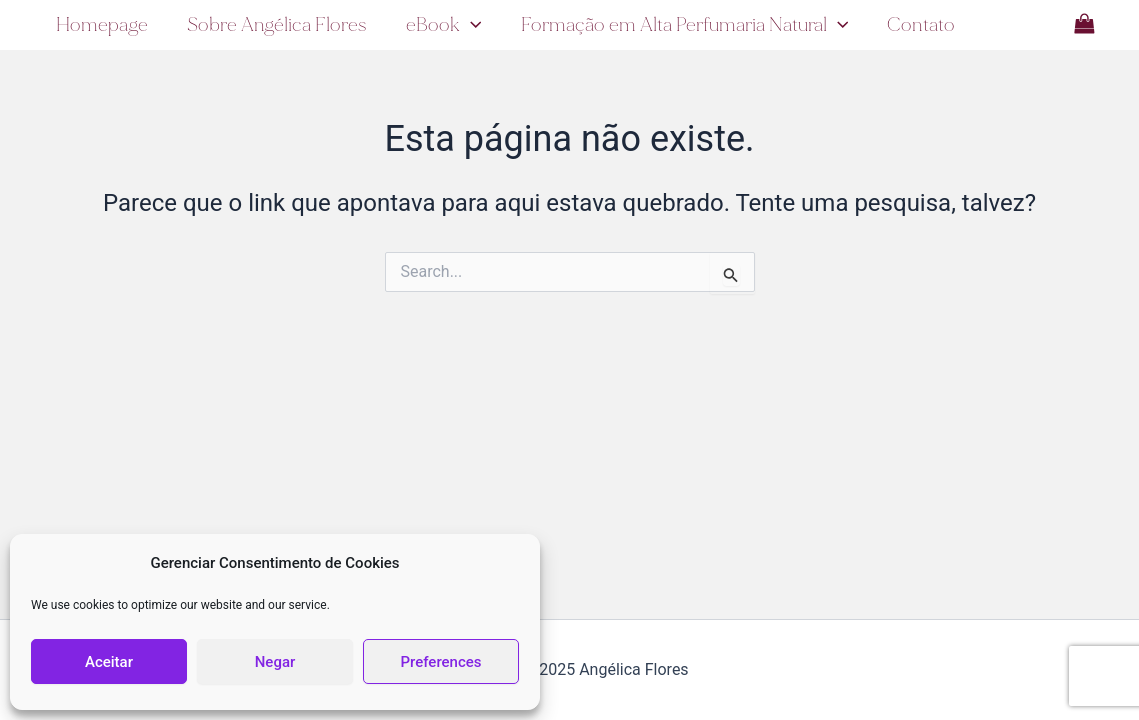  Describe the element at coordinates (442, 25) in the screenshot. I see `eBook` at that location.